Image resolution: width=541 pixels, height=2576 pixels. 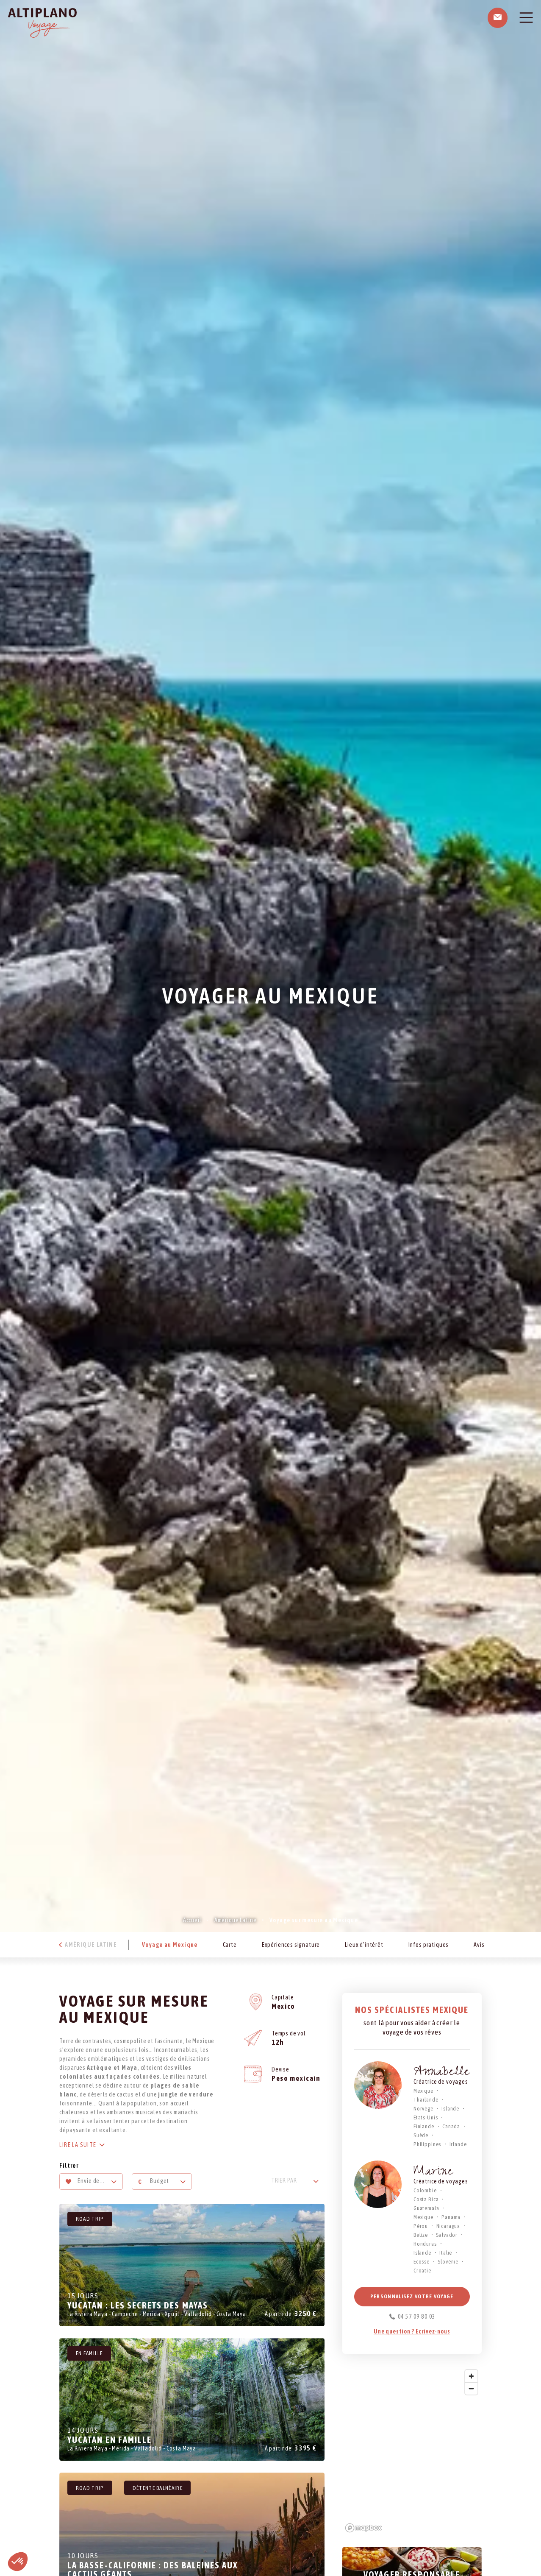 I want to click on [Mapbox logo], so click(x=363, y=2528).